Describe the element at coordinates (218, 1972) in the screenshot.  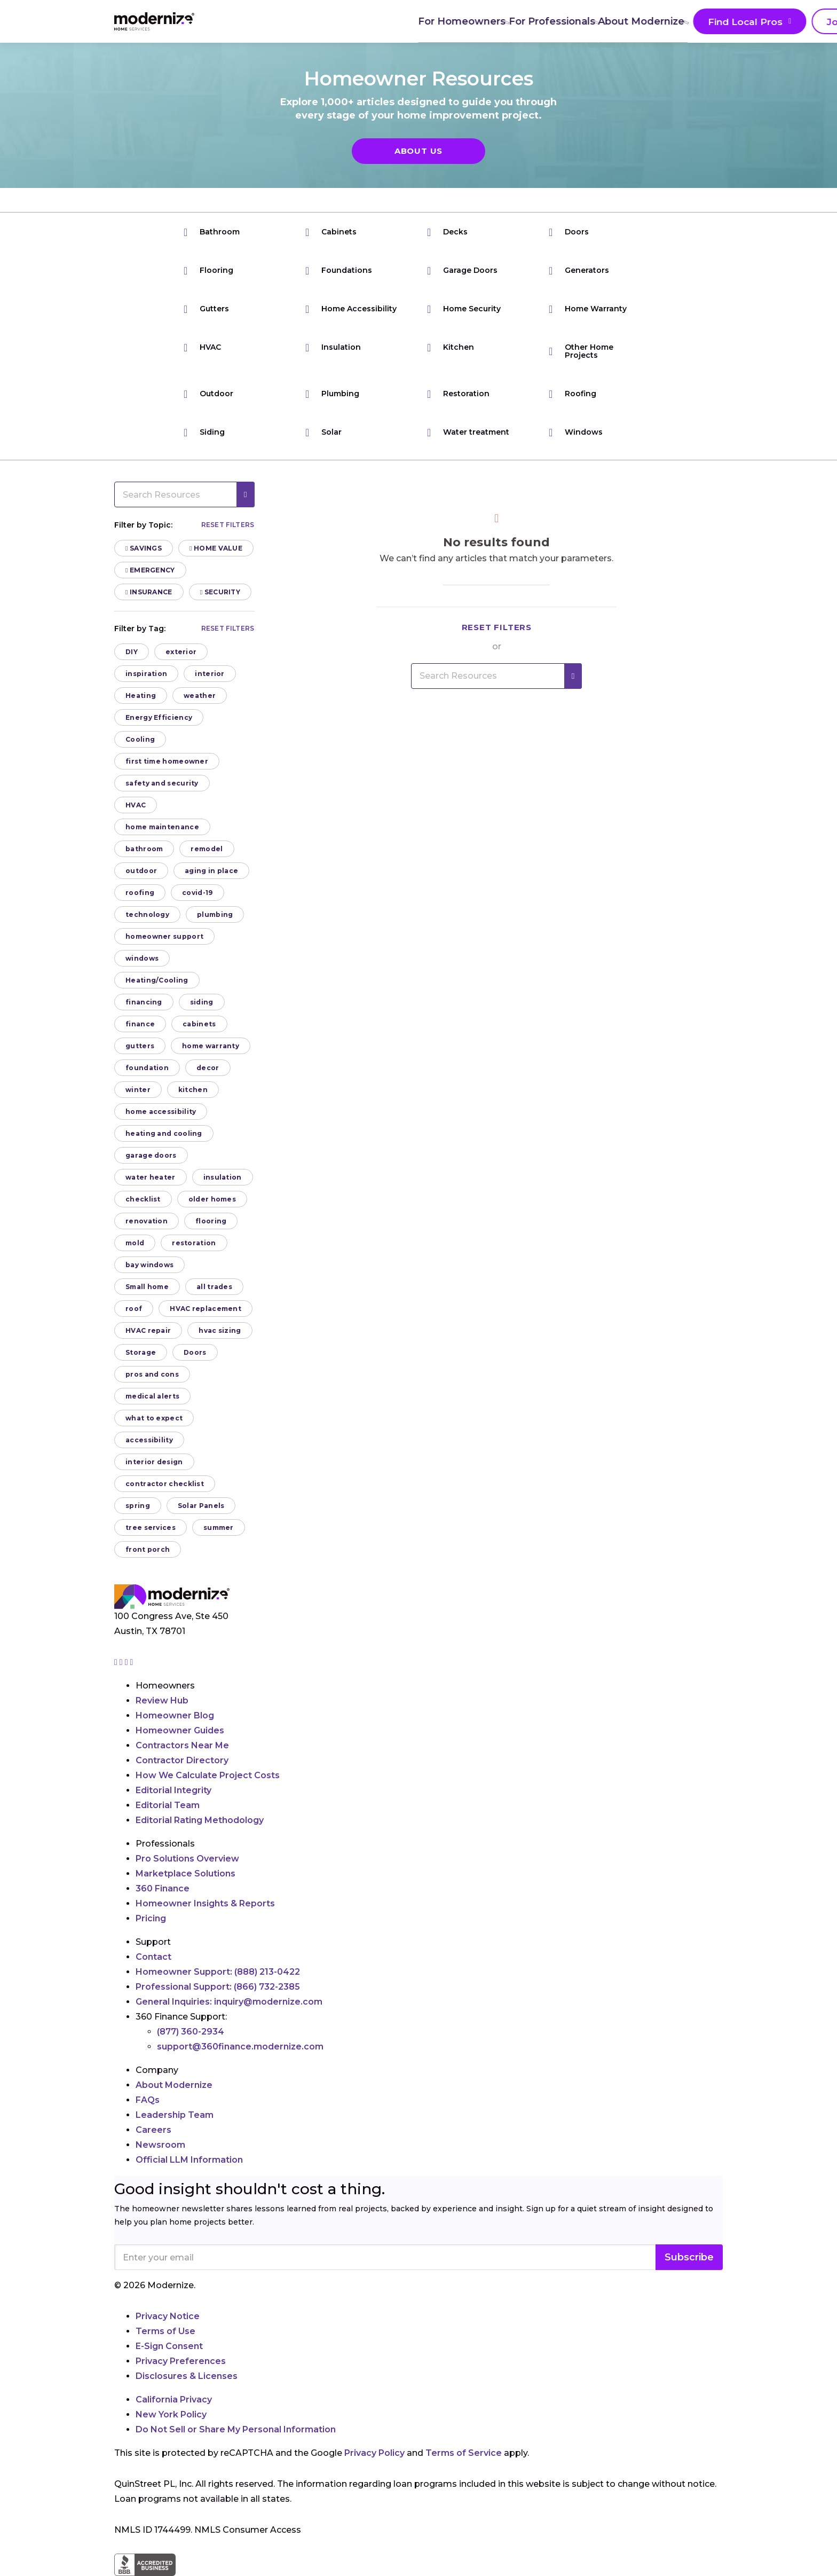
I see `Homeowner Support:` at that location.